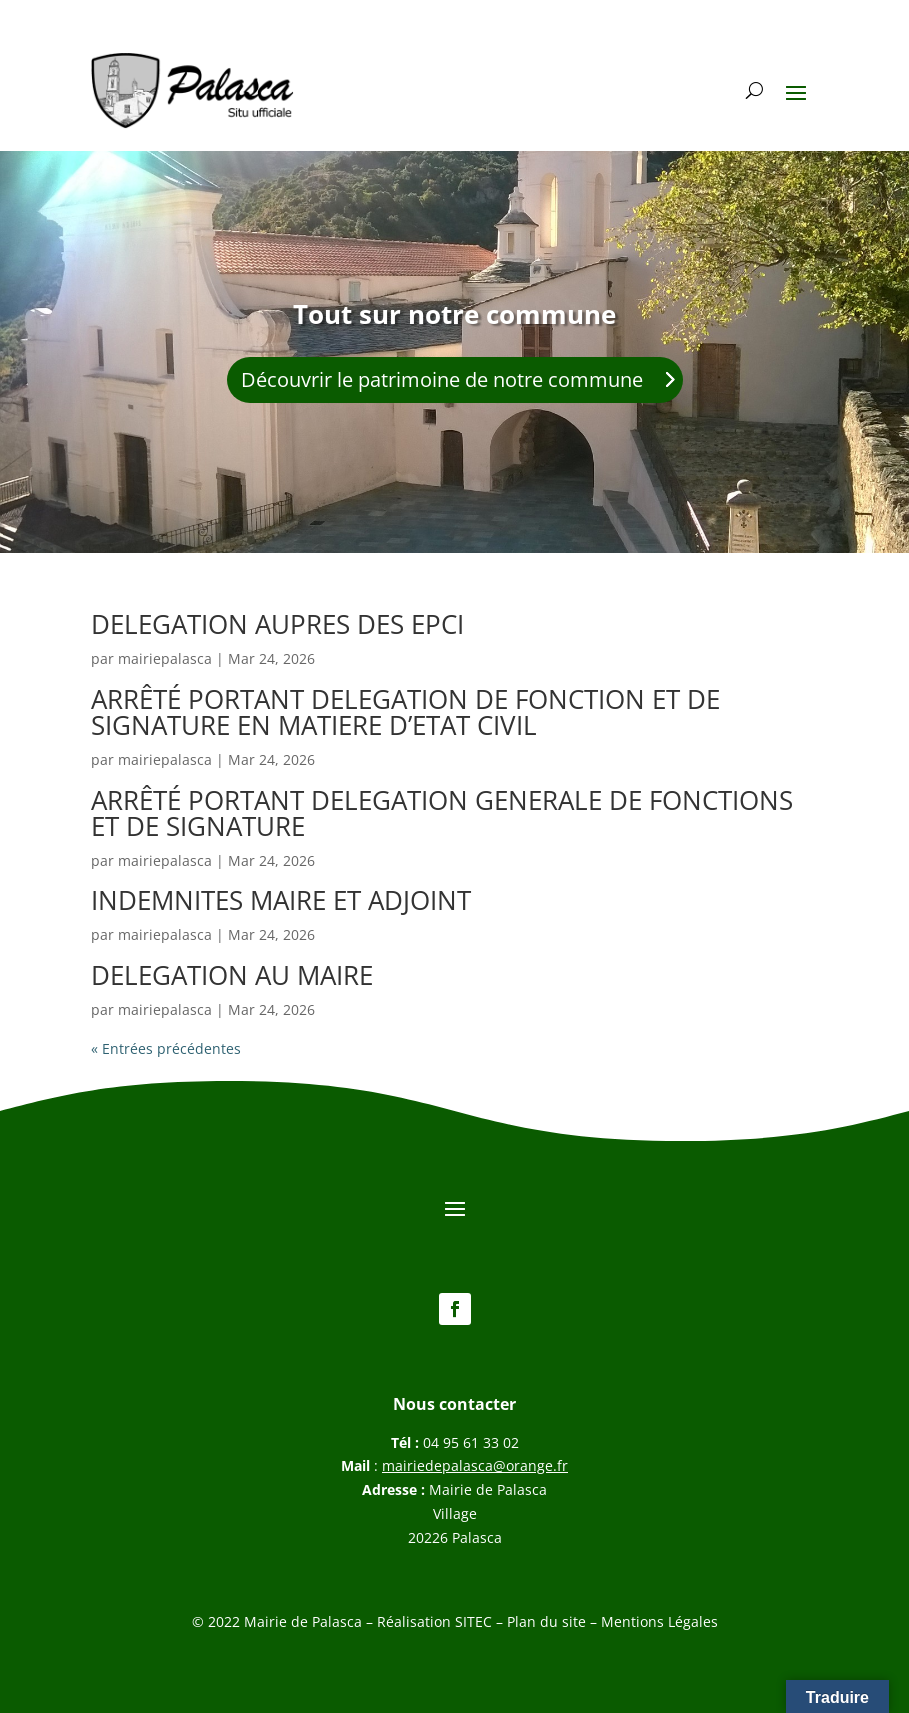 This screenshot has width=909, height=1713. Describe the element at coordinates (442, 813) in the screenshot. I see `ARRÊTÉ PORTANT DELEGATION GENERALE DE FONCTIONS ET DE SIGNATURE` at that location.